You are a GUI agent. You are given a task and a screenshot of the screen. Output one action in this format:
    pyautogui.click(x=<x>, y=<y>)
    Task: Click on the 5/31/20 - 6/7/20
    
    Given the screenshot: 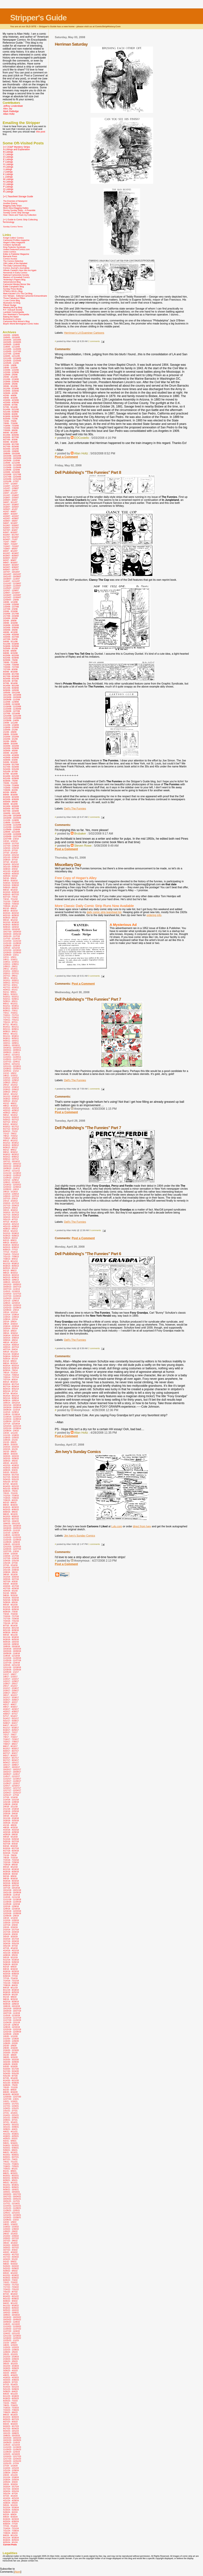 What is the action you would take?
    pyautogui.click(x=10, y=2076)
    